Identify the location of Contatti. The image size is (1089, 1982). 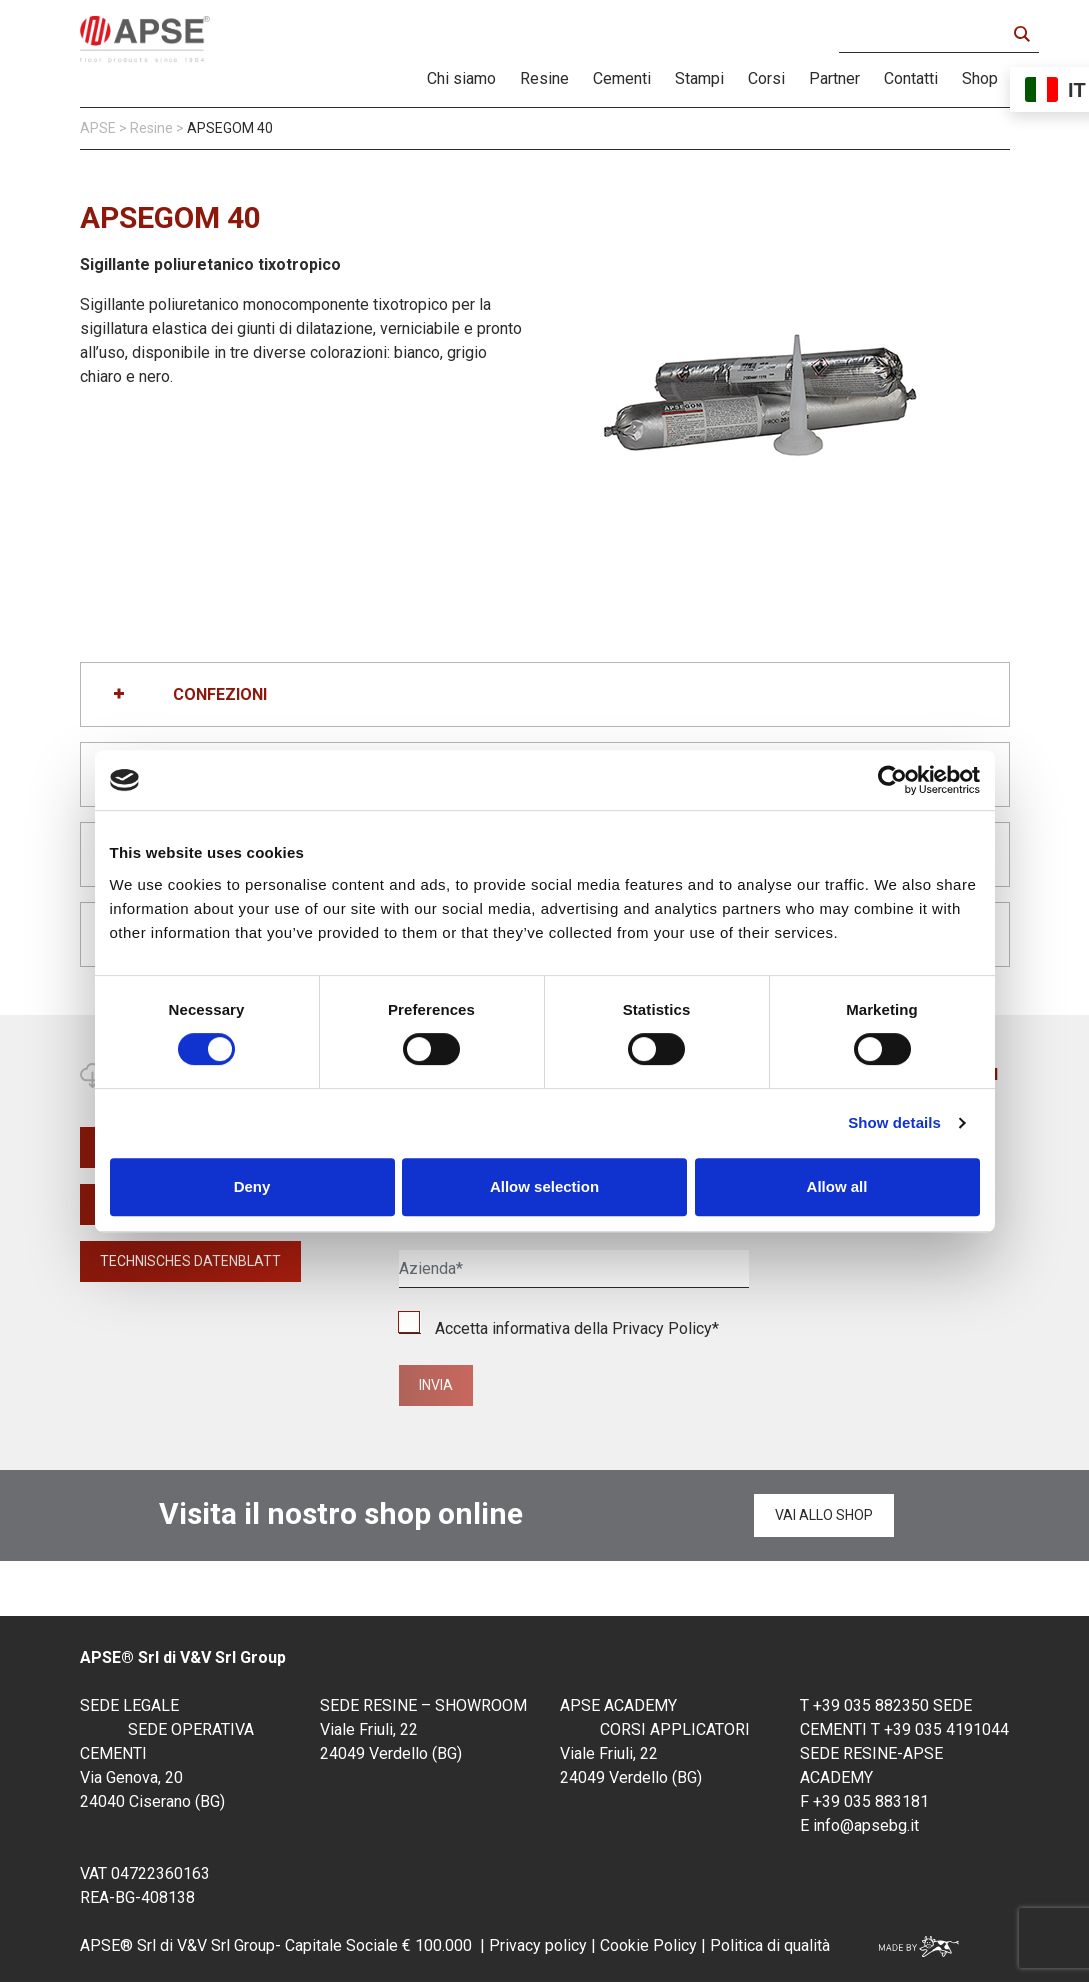
(911, 78).